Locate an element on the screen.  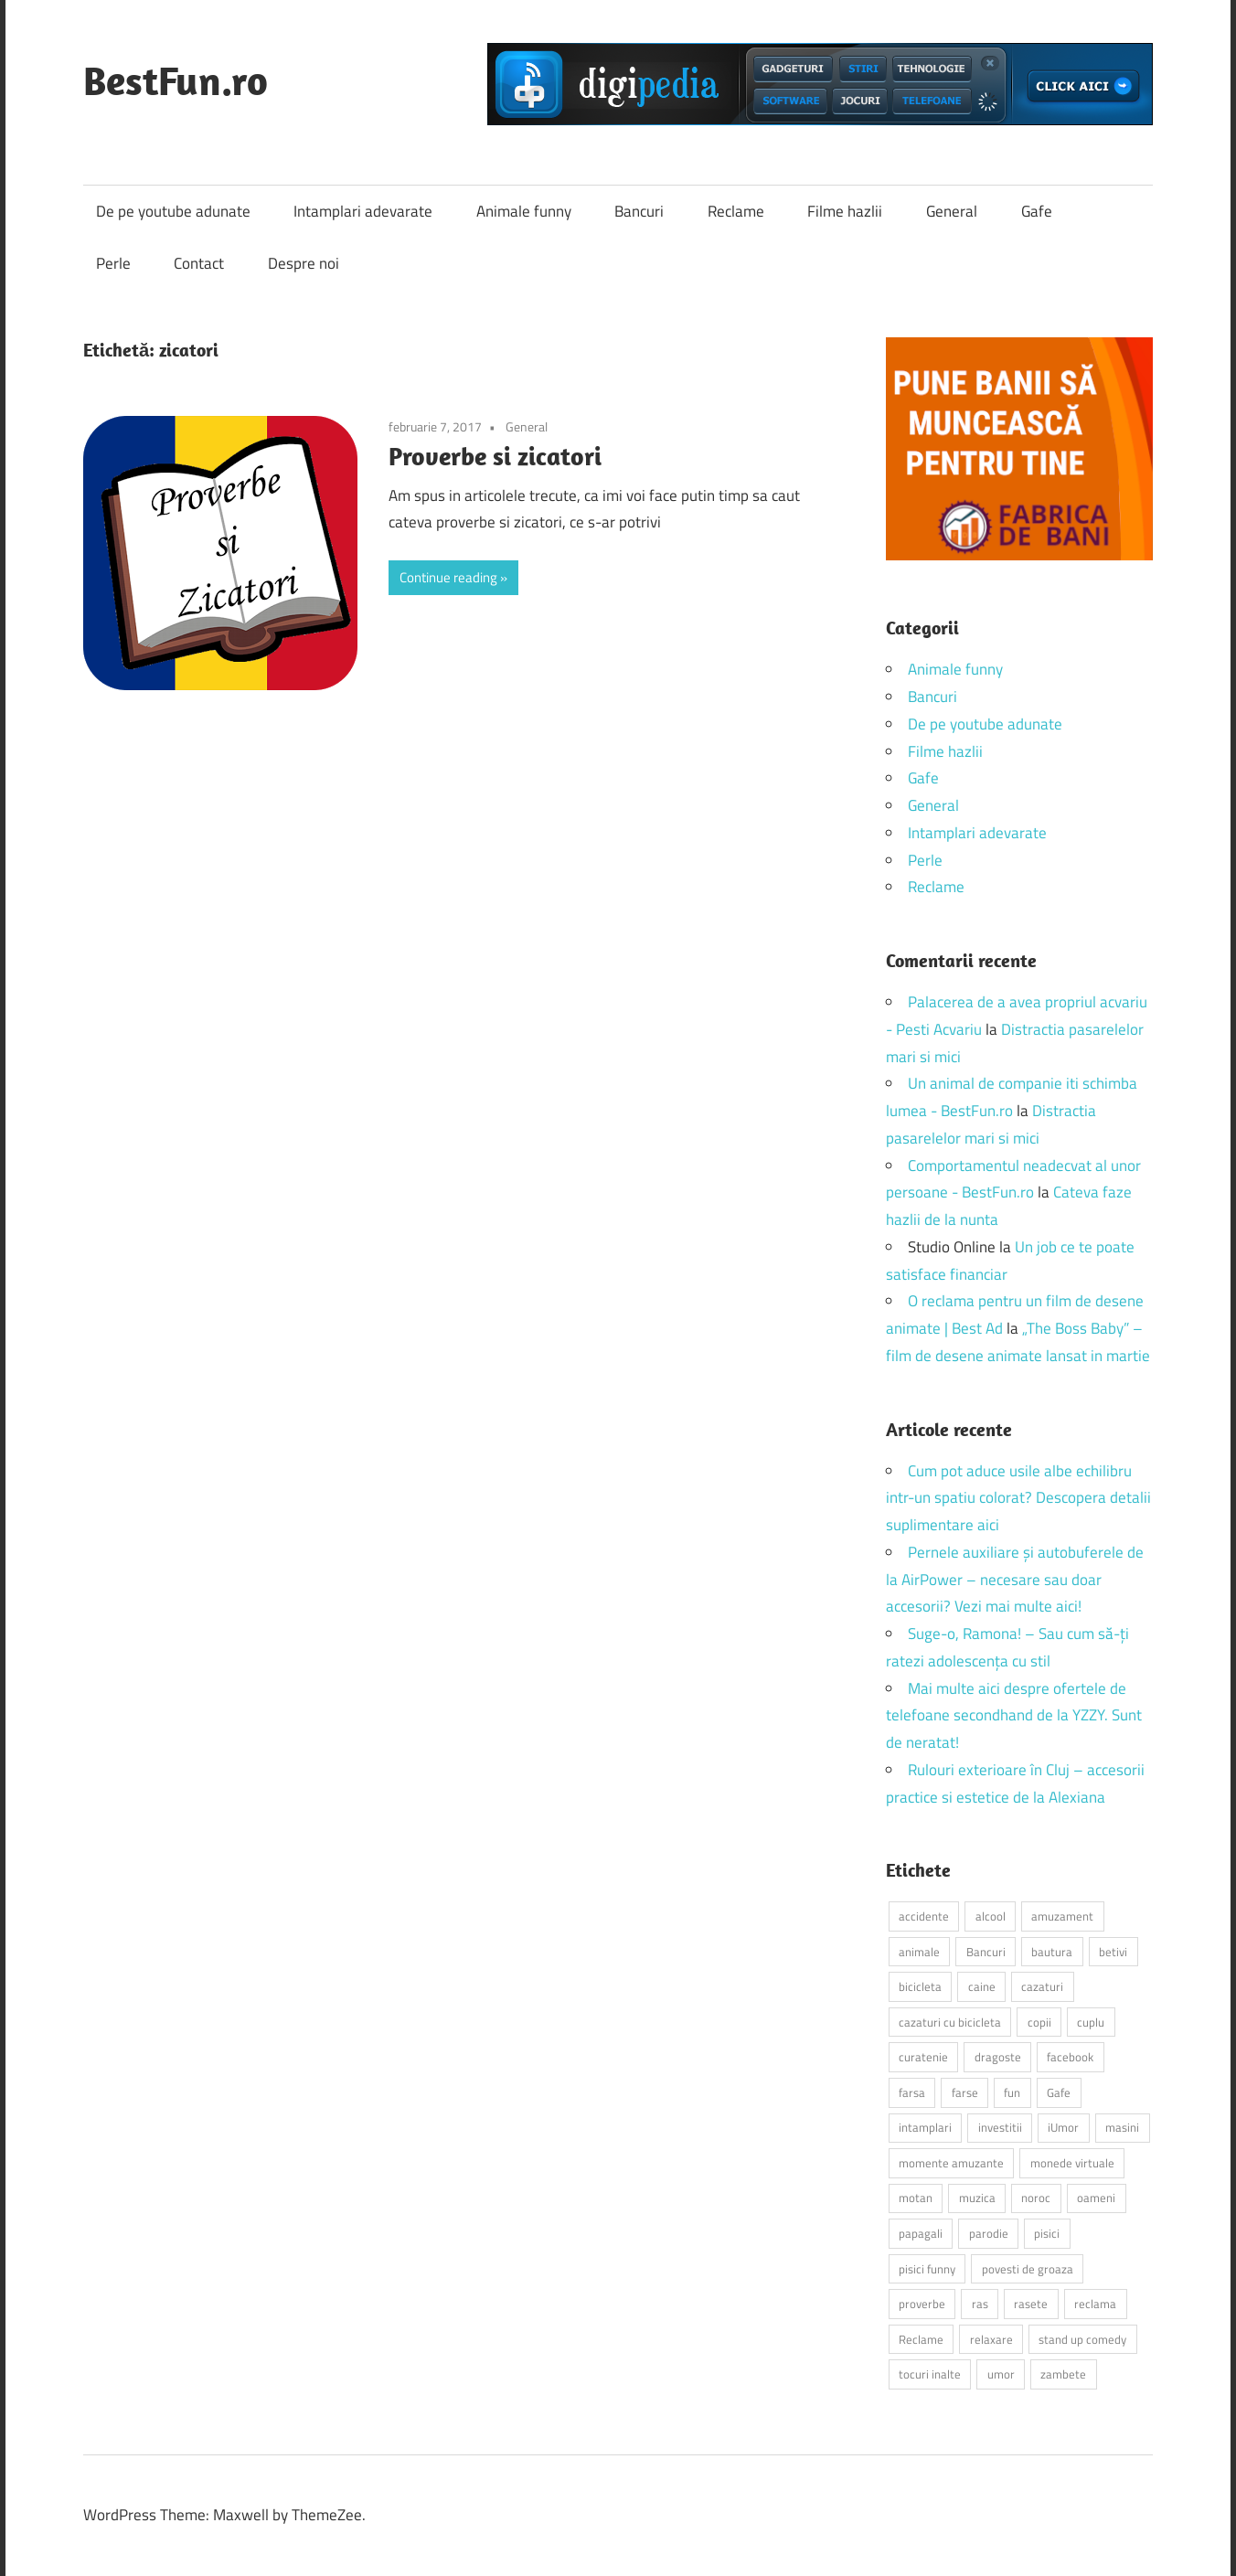
iUmor [iUmor (3 elemente)] is located at coordinates (1063, 2127).